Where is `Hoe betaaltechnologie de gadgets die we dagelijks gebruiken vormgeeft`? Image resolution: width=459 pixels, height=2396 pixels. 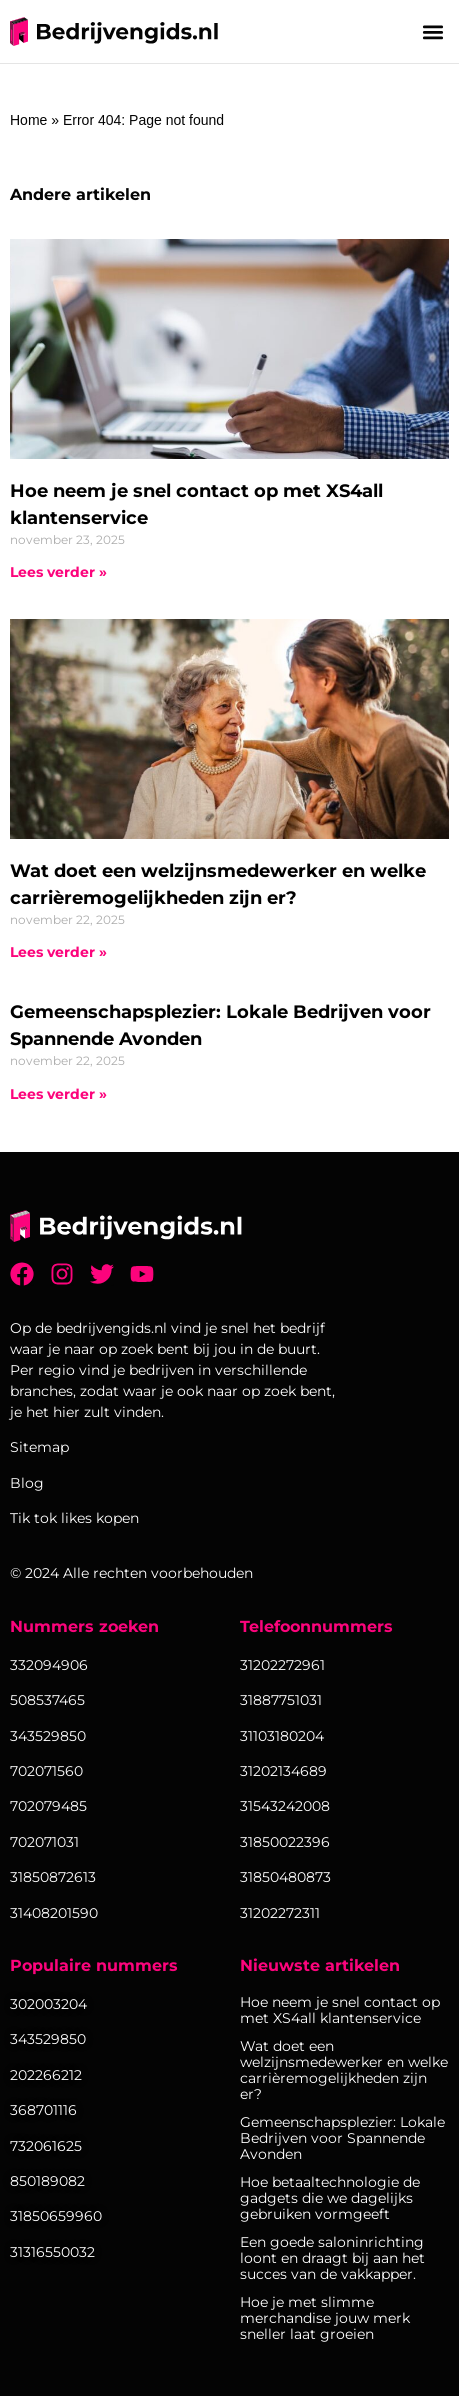 Hoe betaaltechnologie de gadgets die we dagelijks gebruiken vormgeeft is located at coordinates (330, 2198).